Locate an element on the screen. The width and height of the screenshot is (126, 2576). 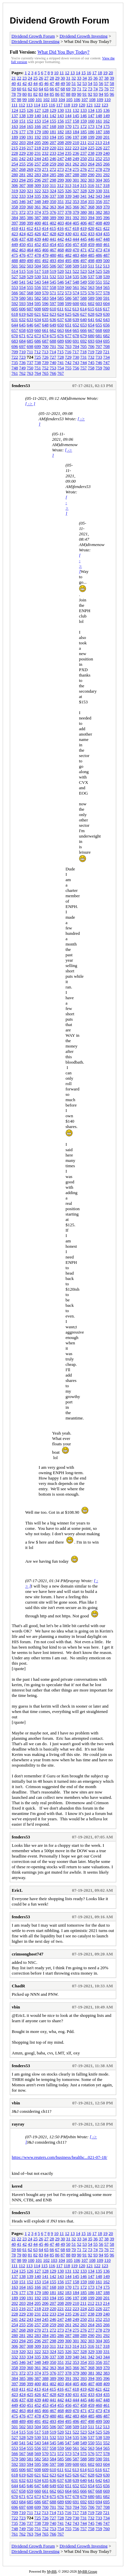
261 is located at coordinates (68, 163).